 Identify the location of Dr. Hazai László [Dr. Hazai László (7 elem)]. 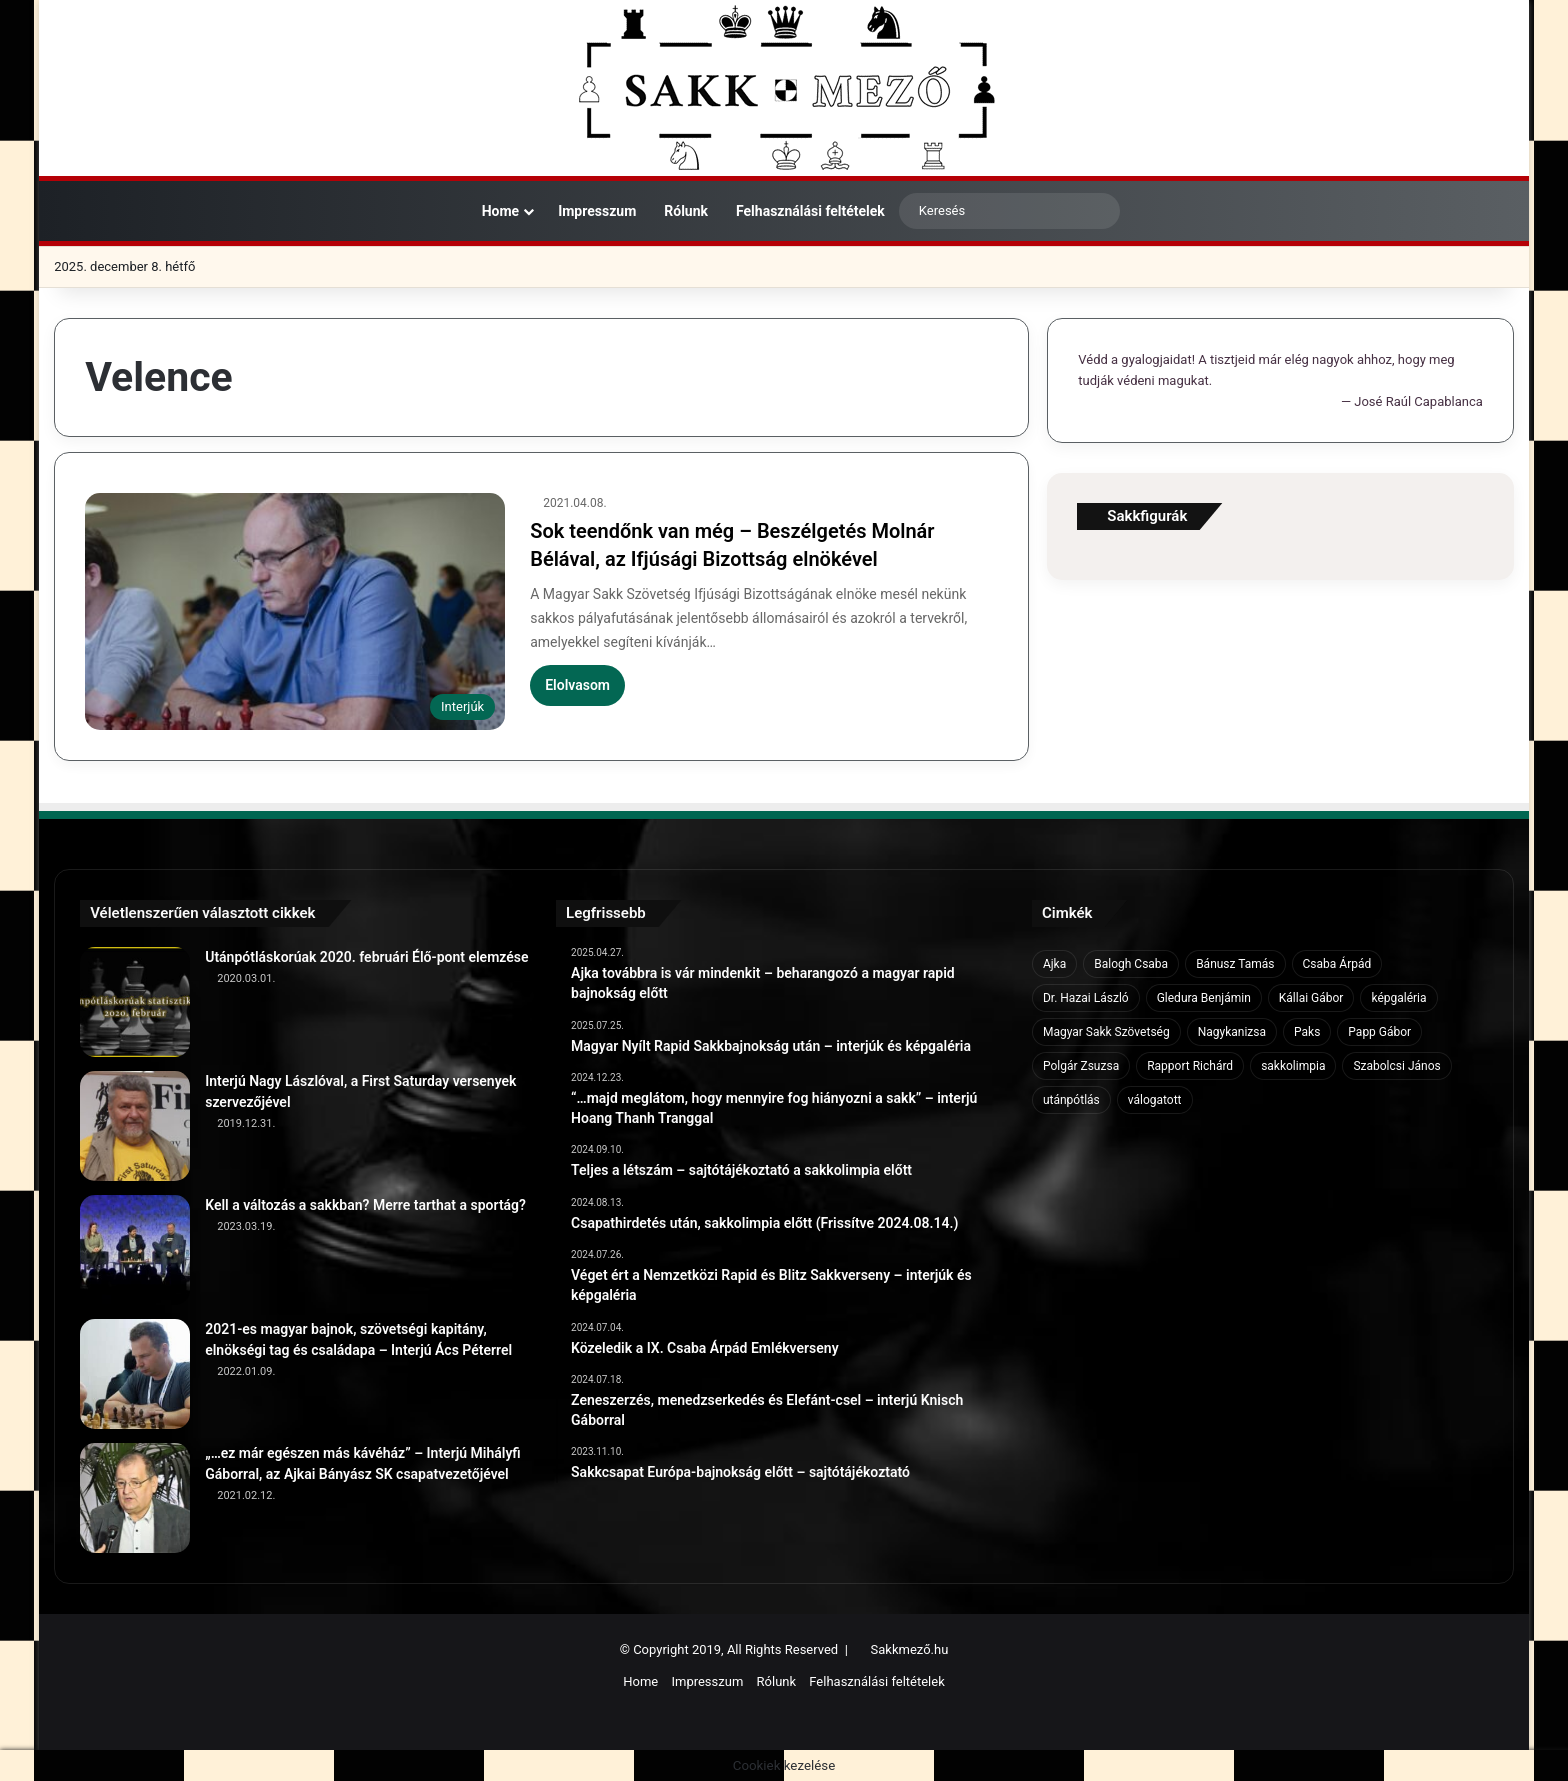
(1086, 998).